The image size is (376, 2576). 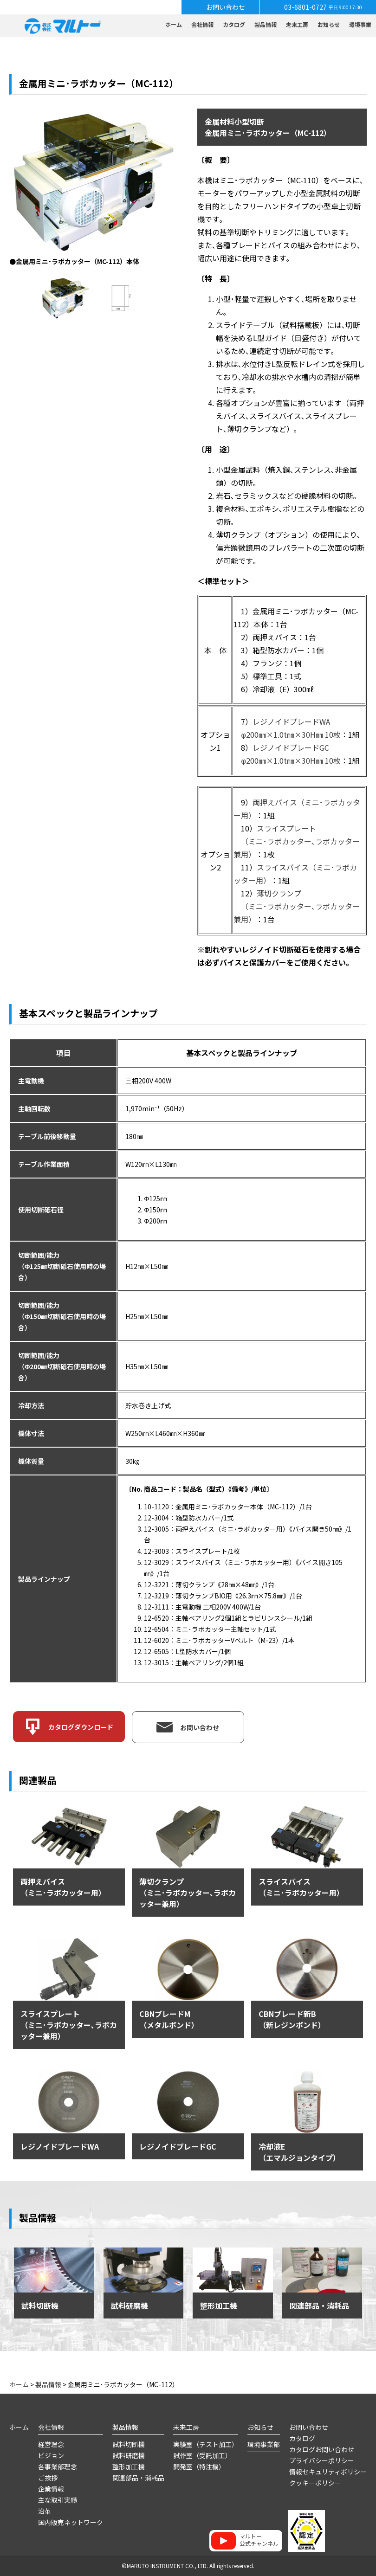 What do you see at coordinates (57, 2466) in the screenshot?
I see `各事業部理念` at bounding box center [57, 2466].